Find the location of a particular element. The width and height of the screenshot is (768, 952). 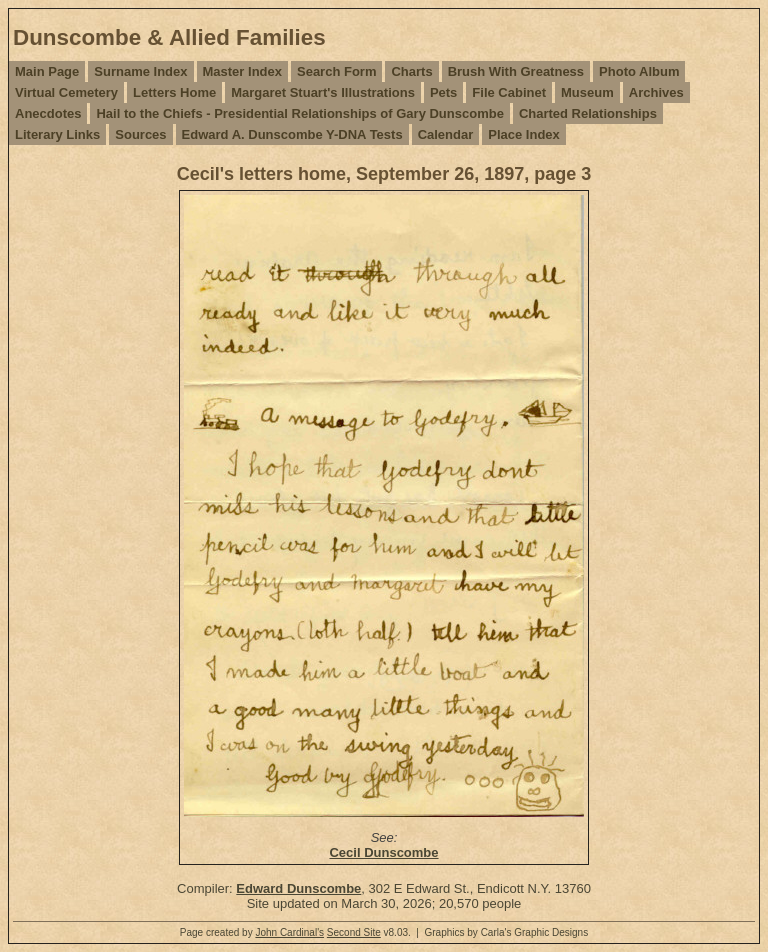

Edward Dunscombe is located at coordinates (298, 888).